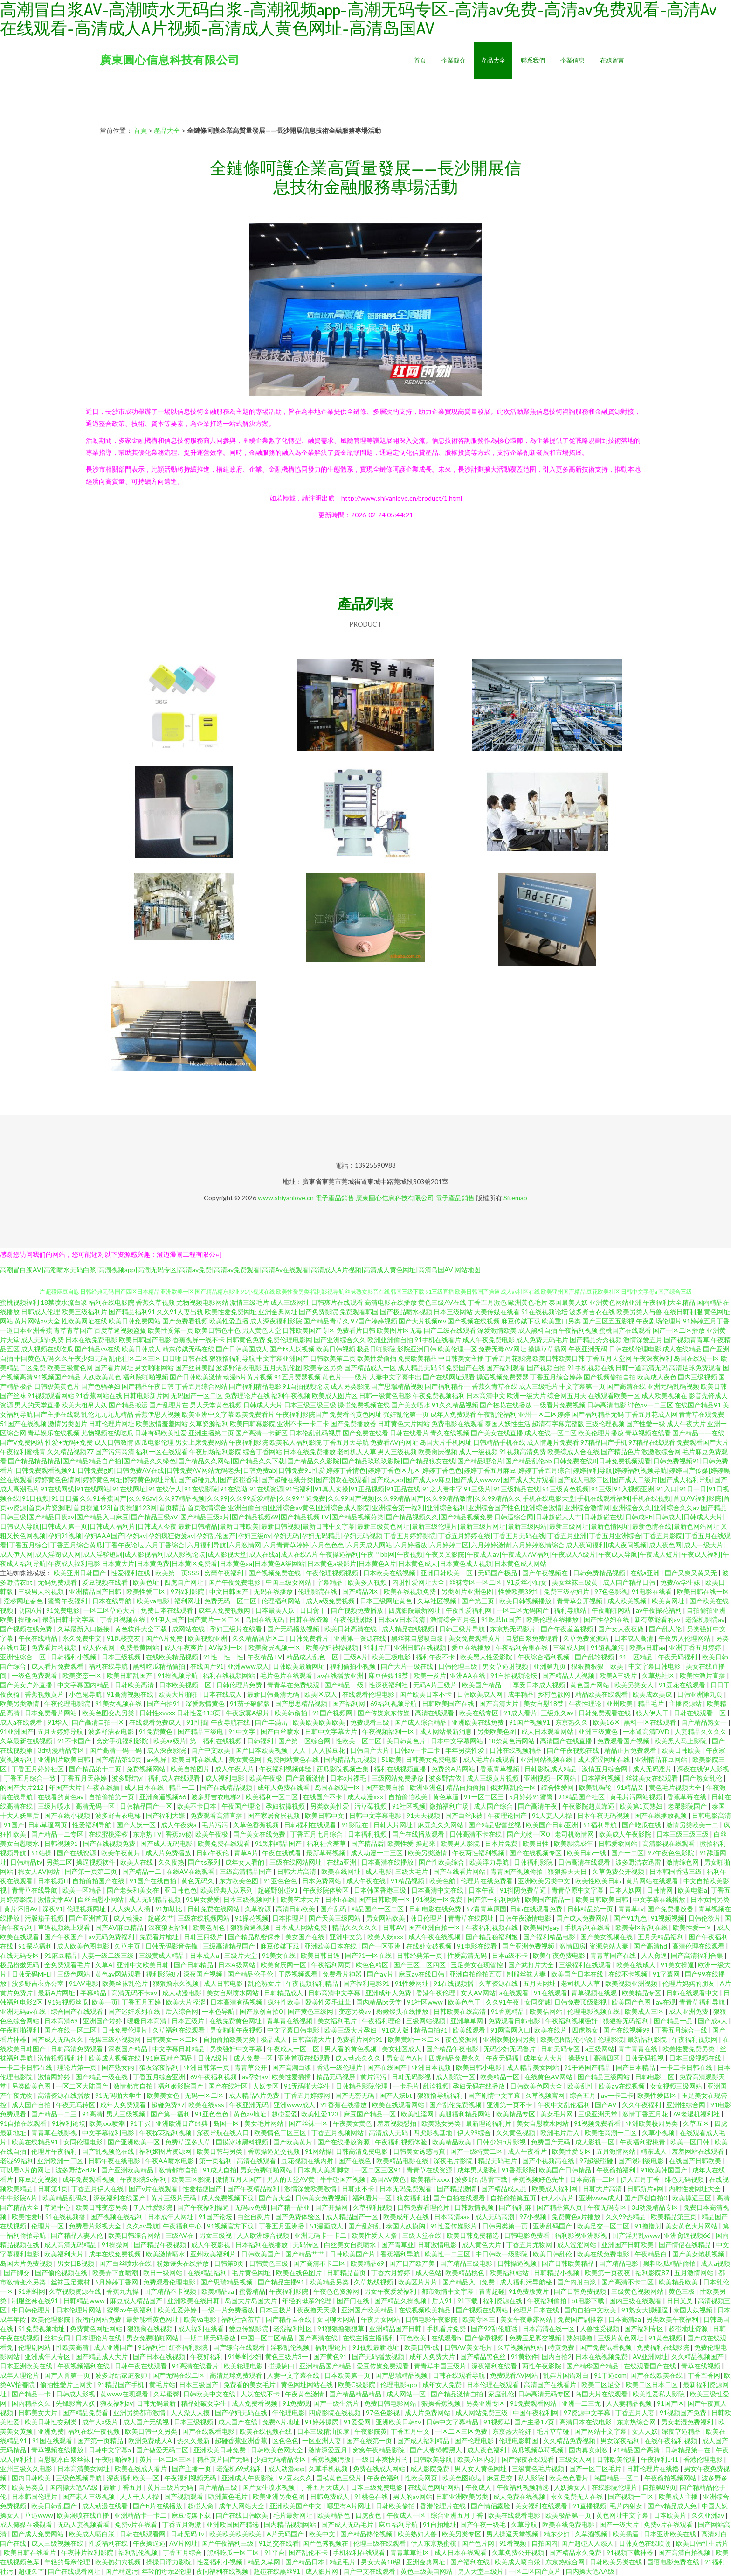  I want to click on 青青草tv, so click(631, 1909).